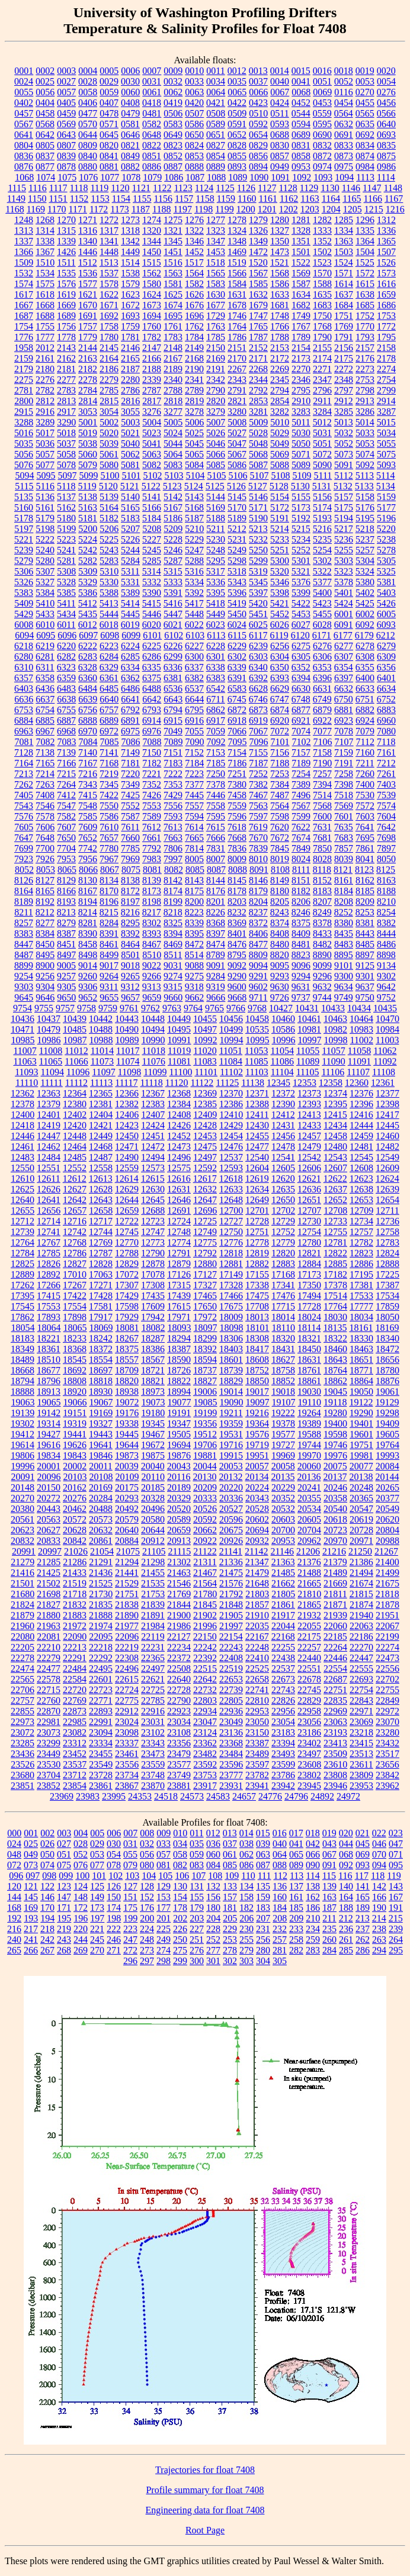  What do you see at coordinates (364, 614) in the screenshot?
I see `6002` at bounding box center [364, 614].